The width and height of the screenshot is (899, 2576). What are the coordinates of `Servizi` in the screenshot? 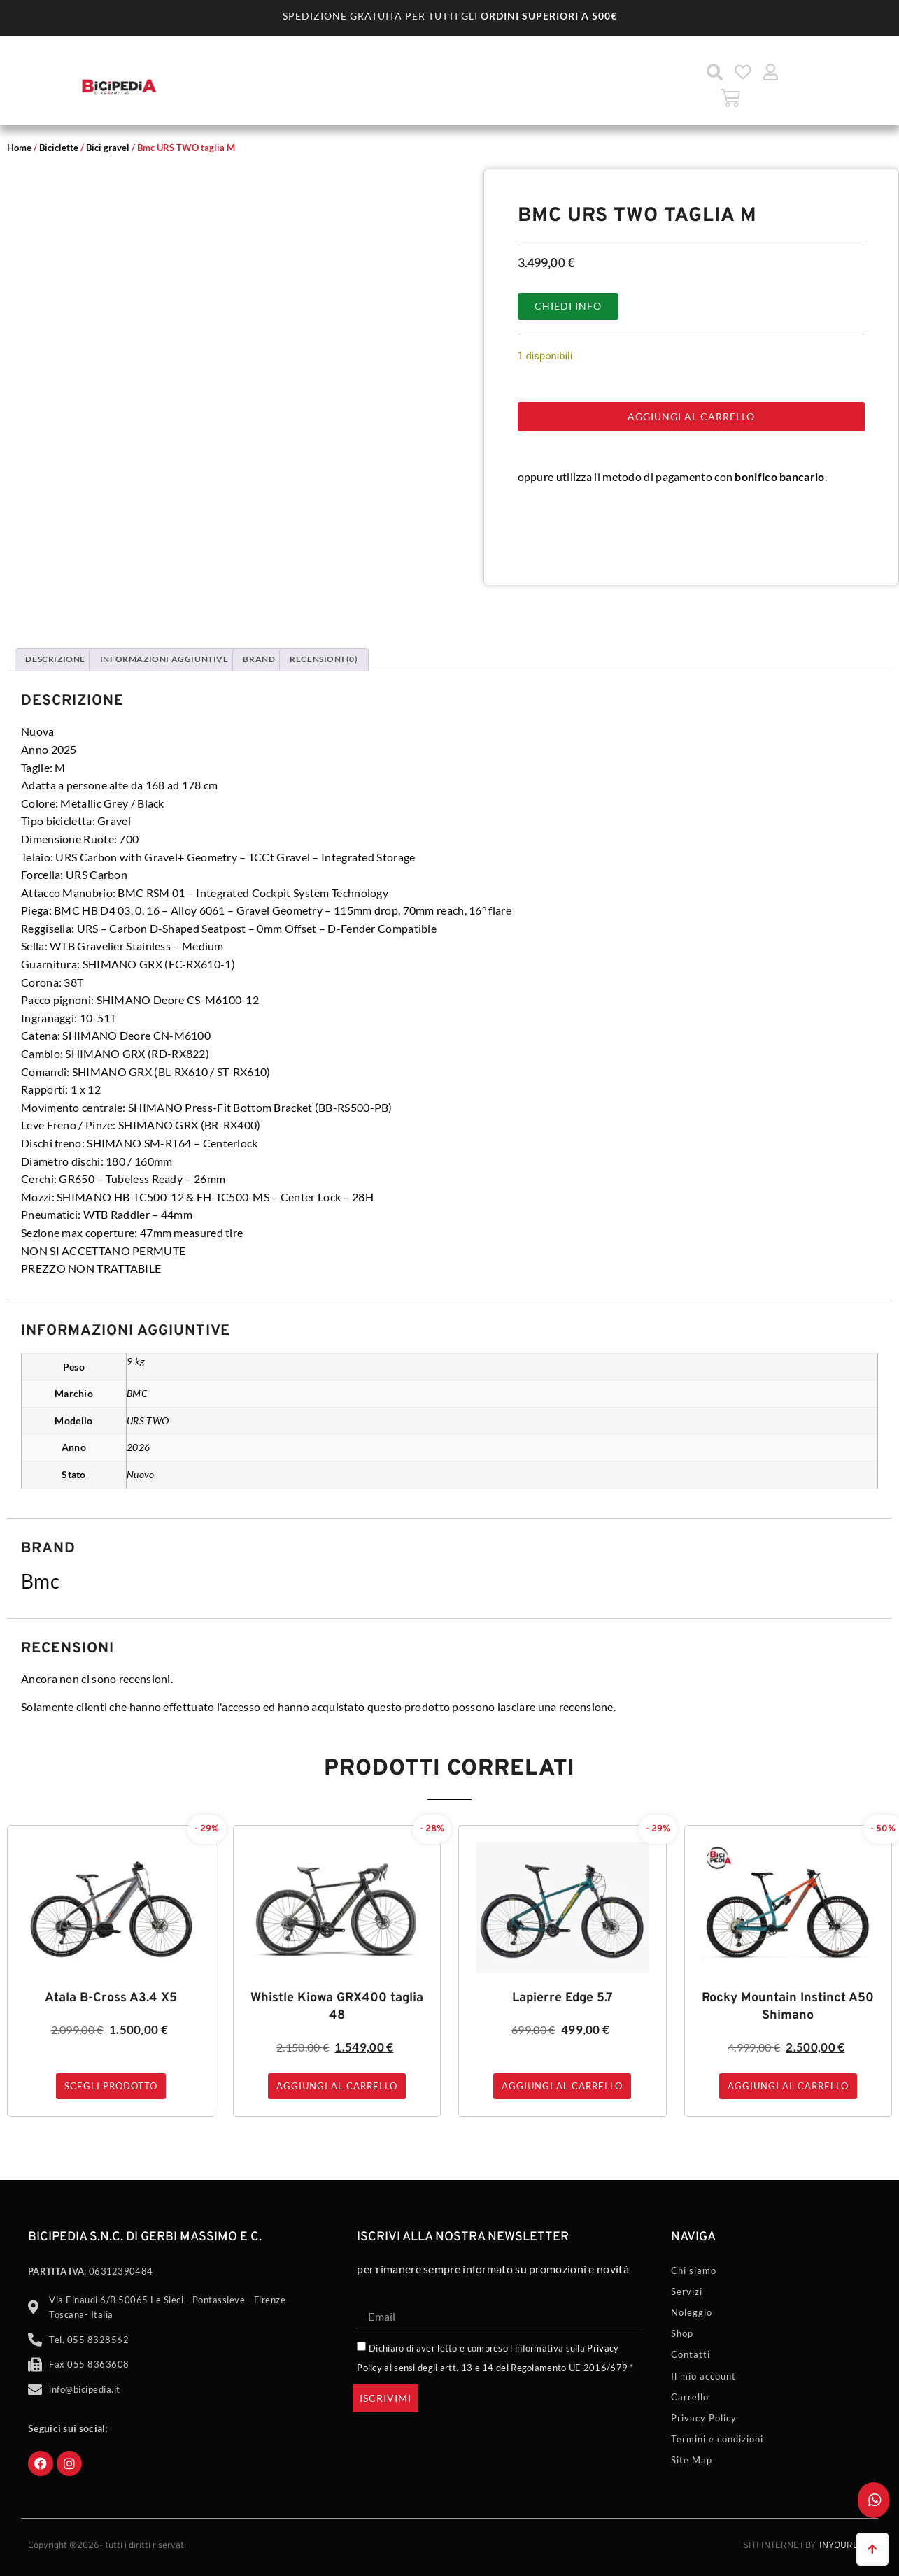 It's located at (686, 2291).